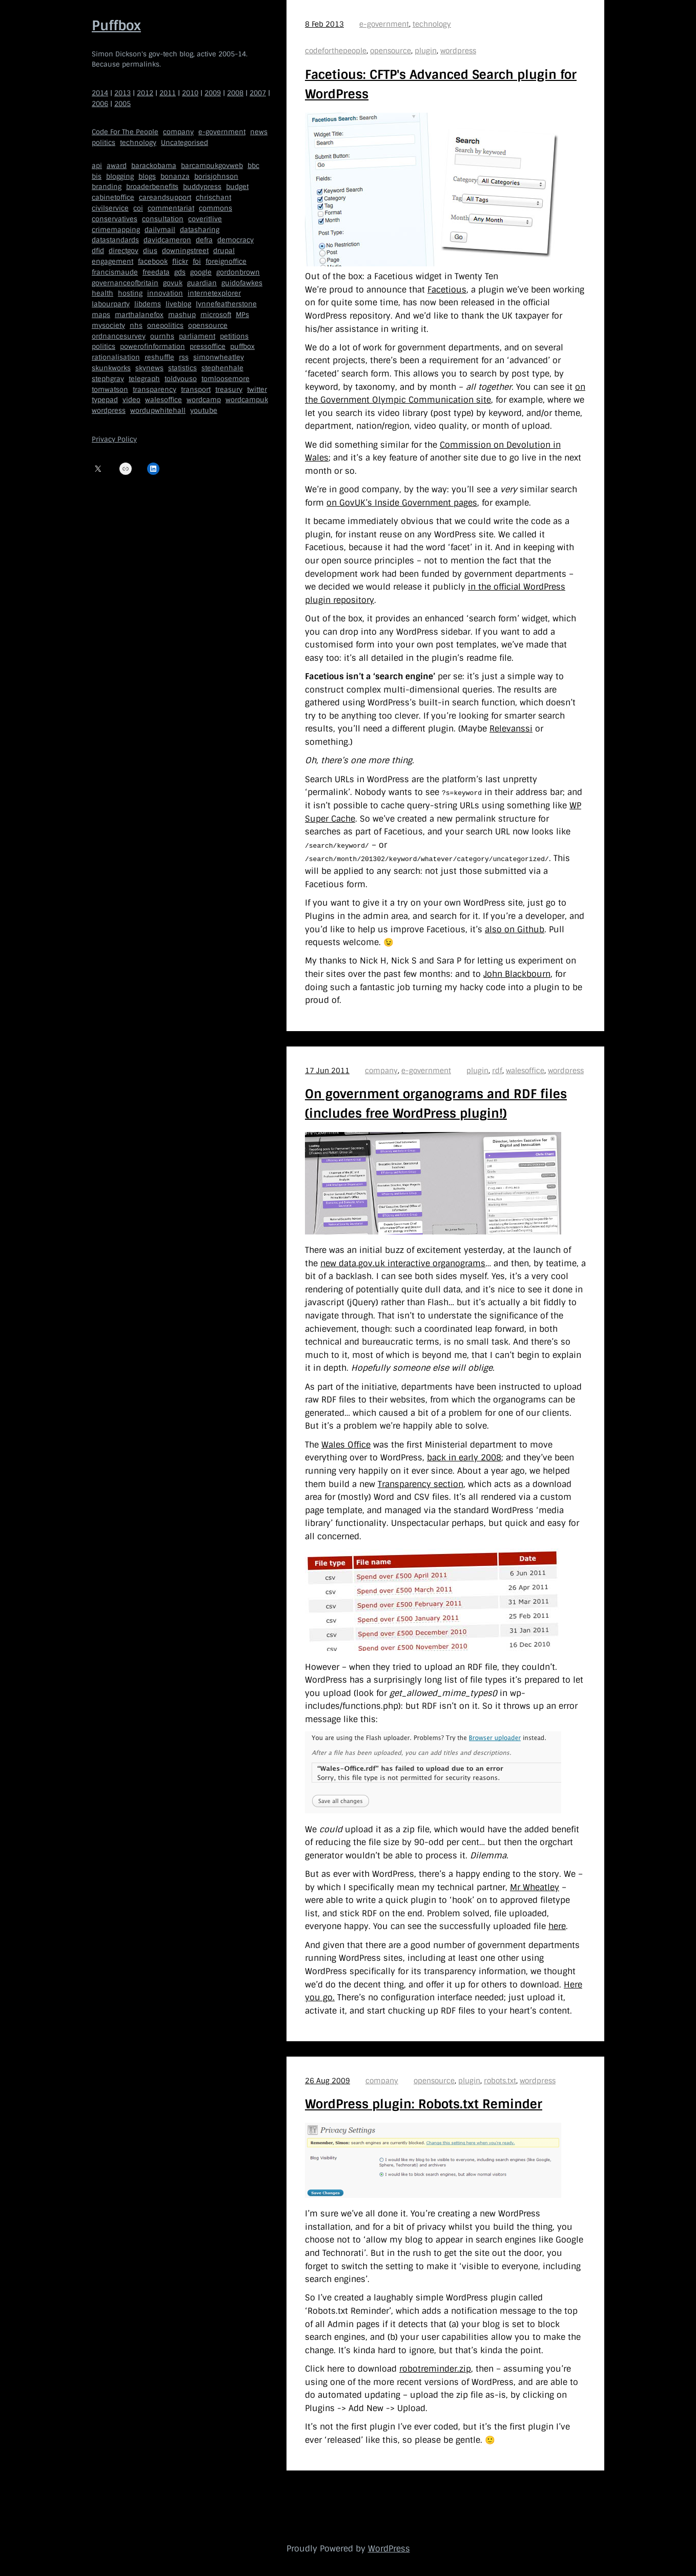 The height and width of the screenshot is (2576, 696). Describe the element at coordinates (235, 240) in the screenshot. I see `democracy [democracy (5 items)]` at that location.